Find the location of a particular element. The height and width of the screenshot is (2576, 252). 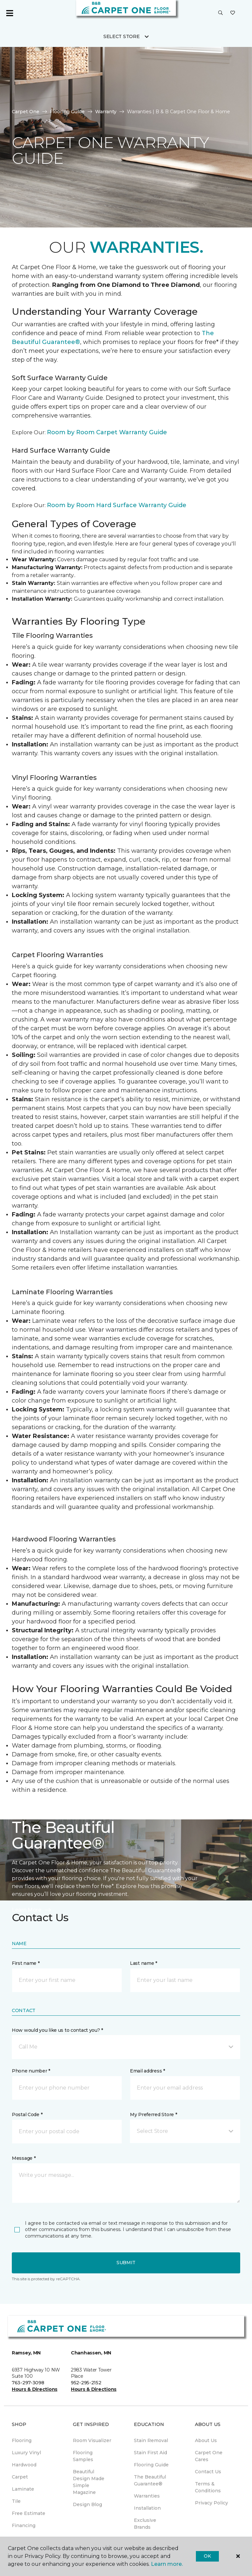

How would you like us to contact you? * is located at coordinates (57, 2030).